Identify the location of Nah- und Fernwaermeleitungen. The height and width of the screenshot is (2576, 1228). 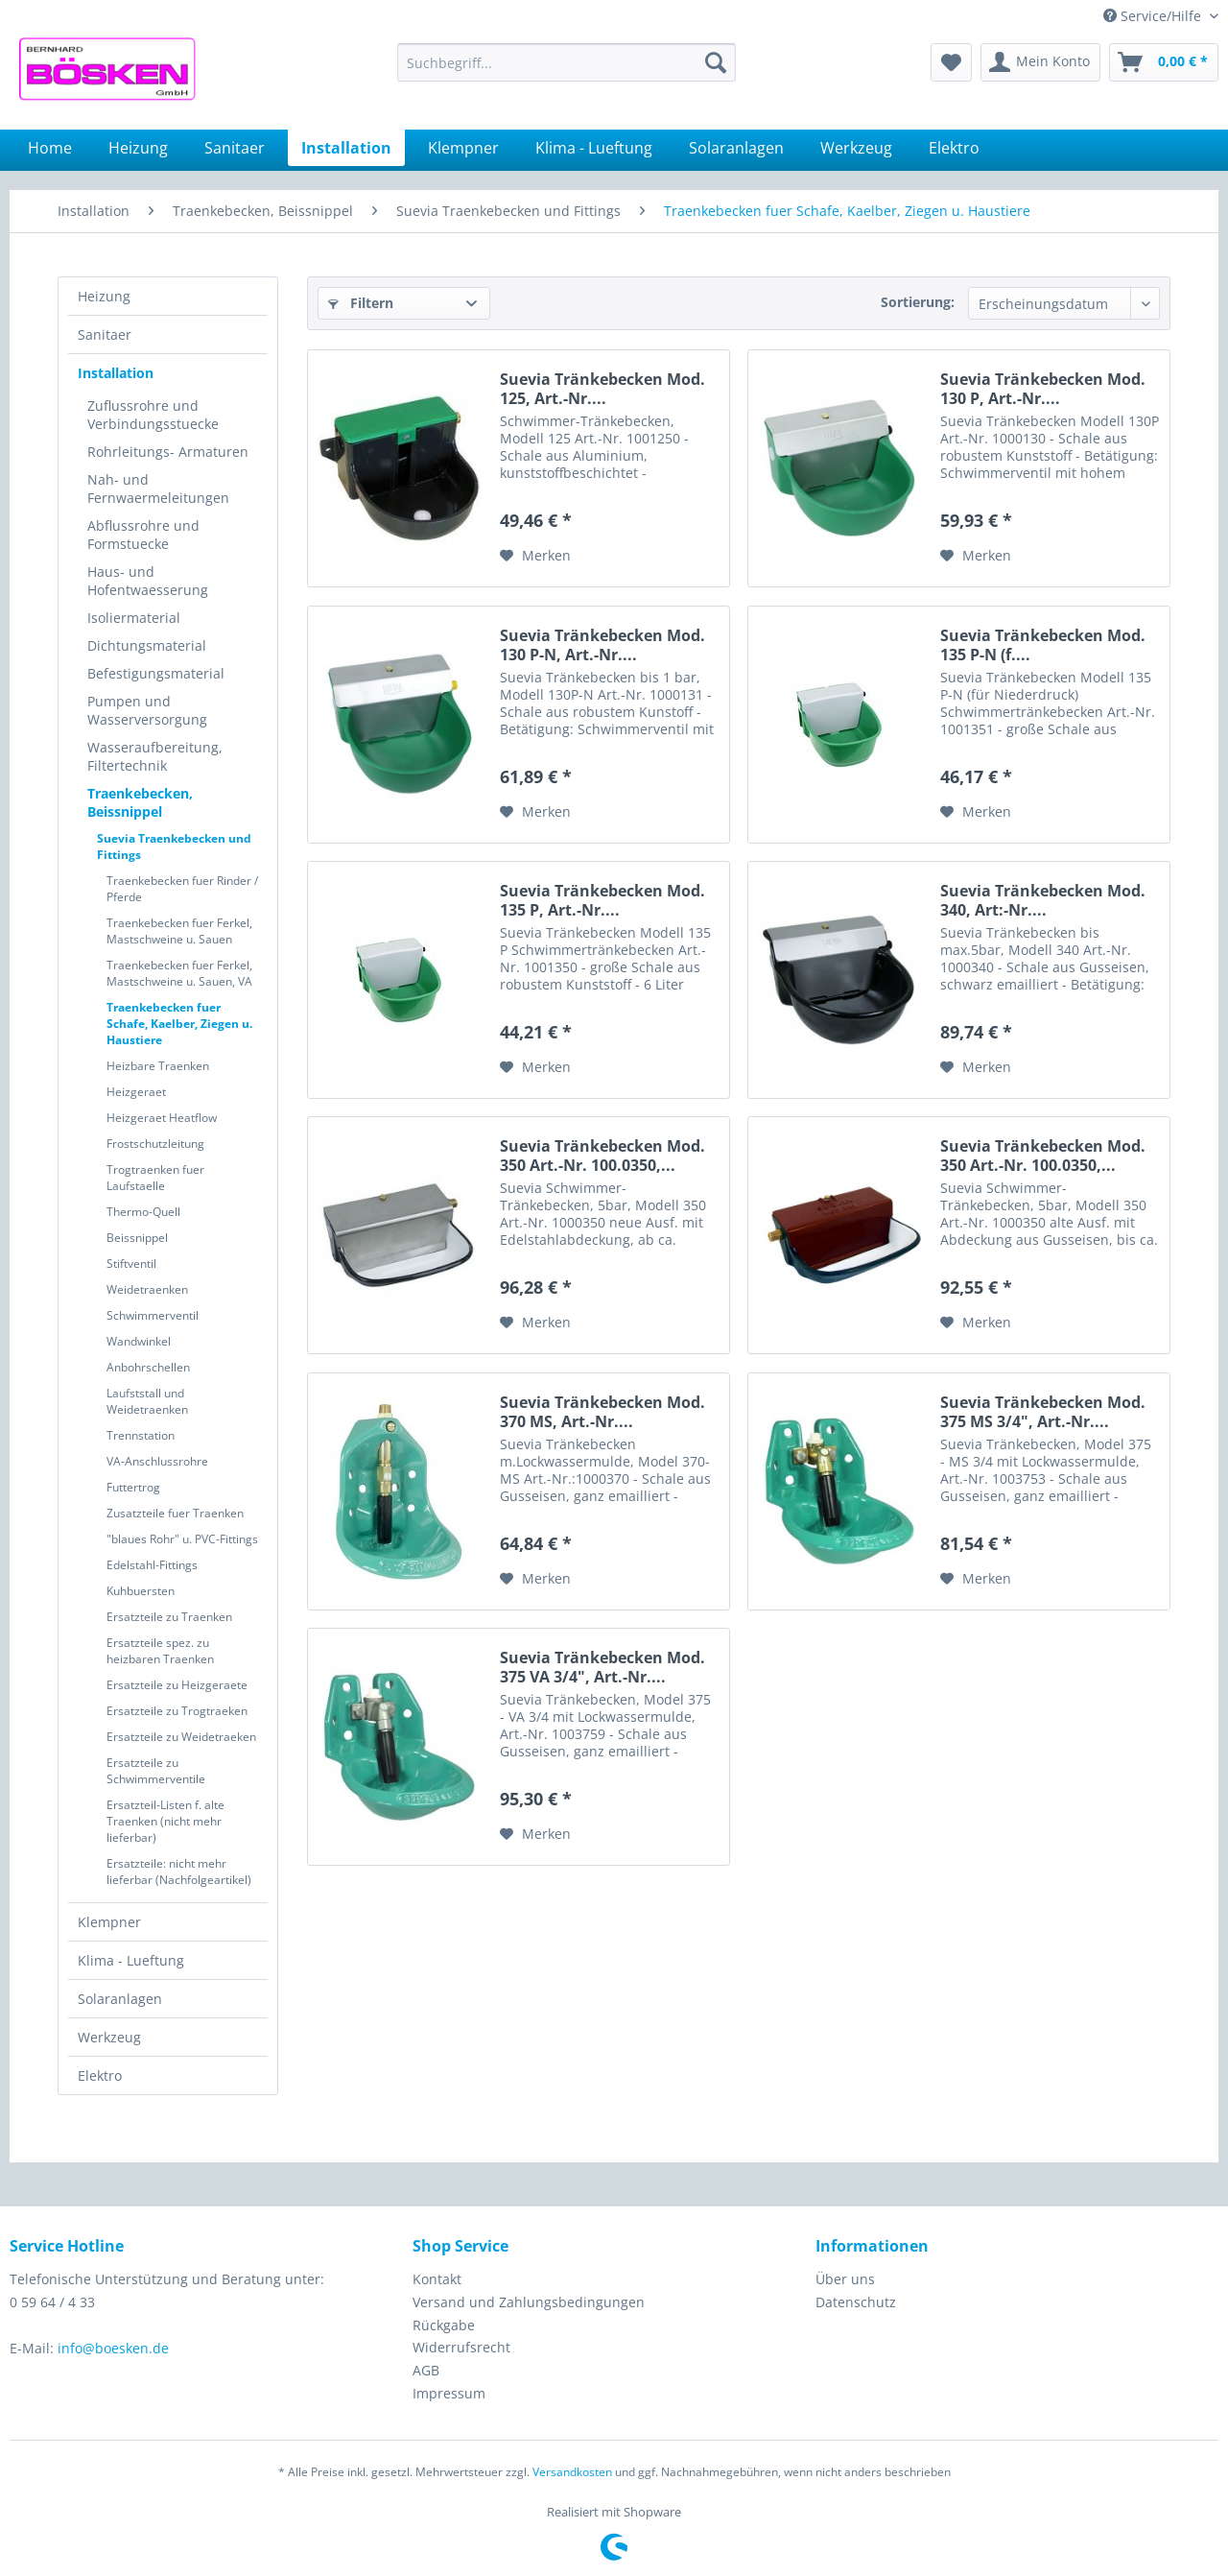
(158, 488).